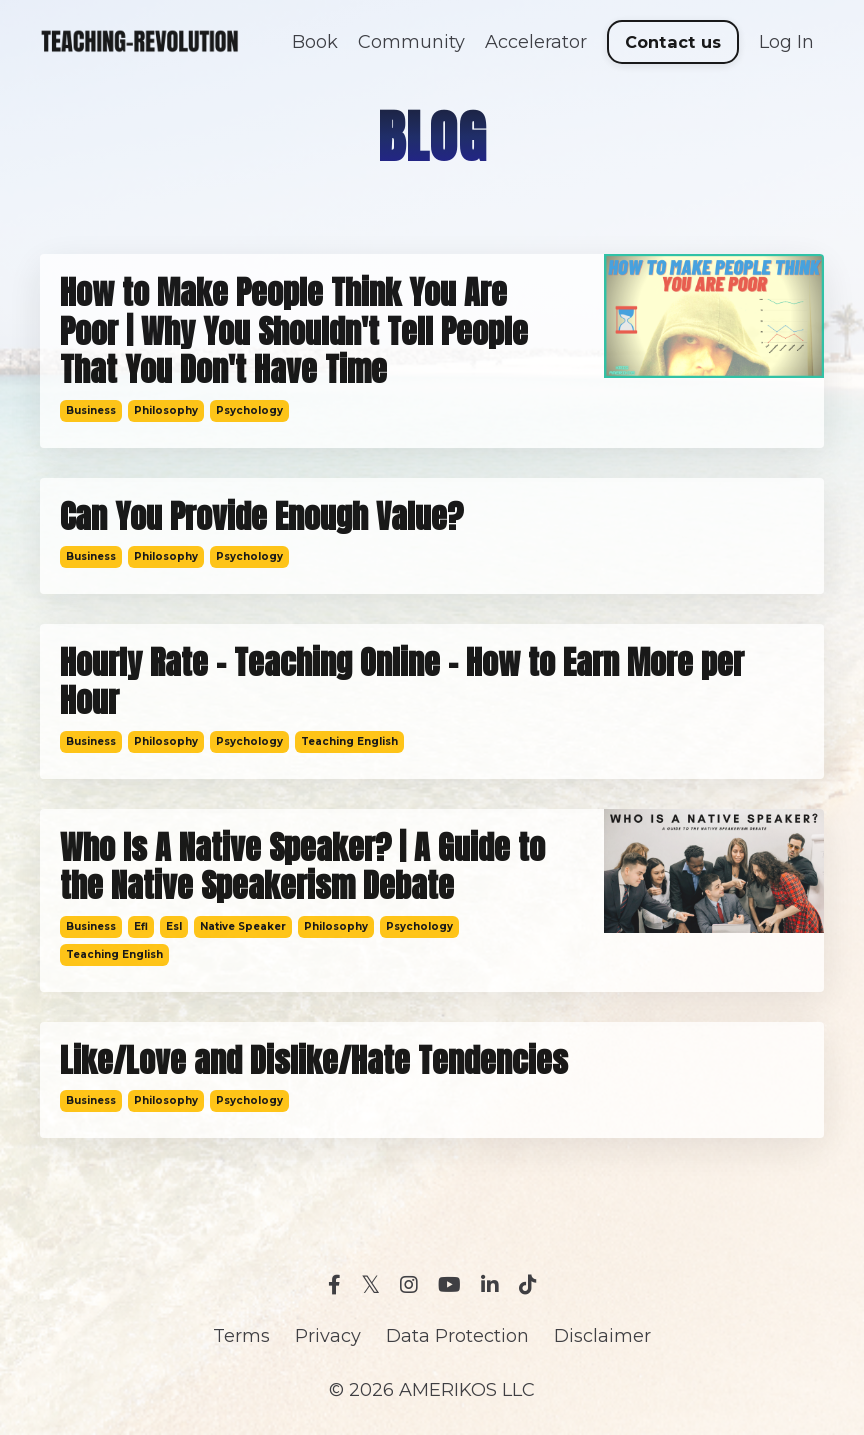 This screenshot has width=864, height=1435. Describe the element at coordinates (349, 741) in the screenshot. I see `teaching english` at that location.